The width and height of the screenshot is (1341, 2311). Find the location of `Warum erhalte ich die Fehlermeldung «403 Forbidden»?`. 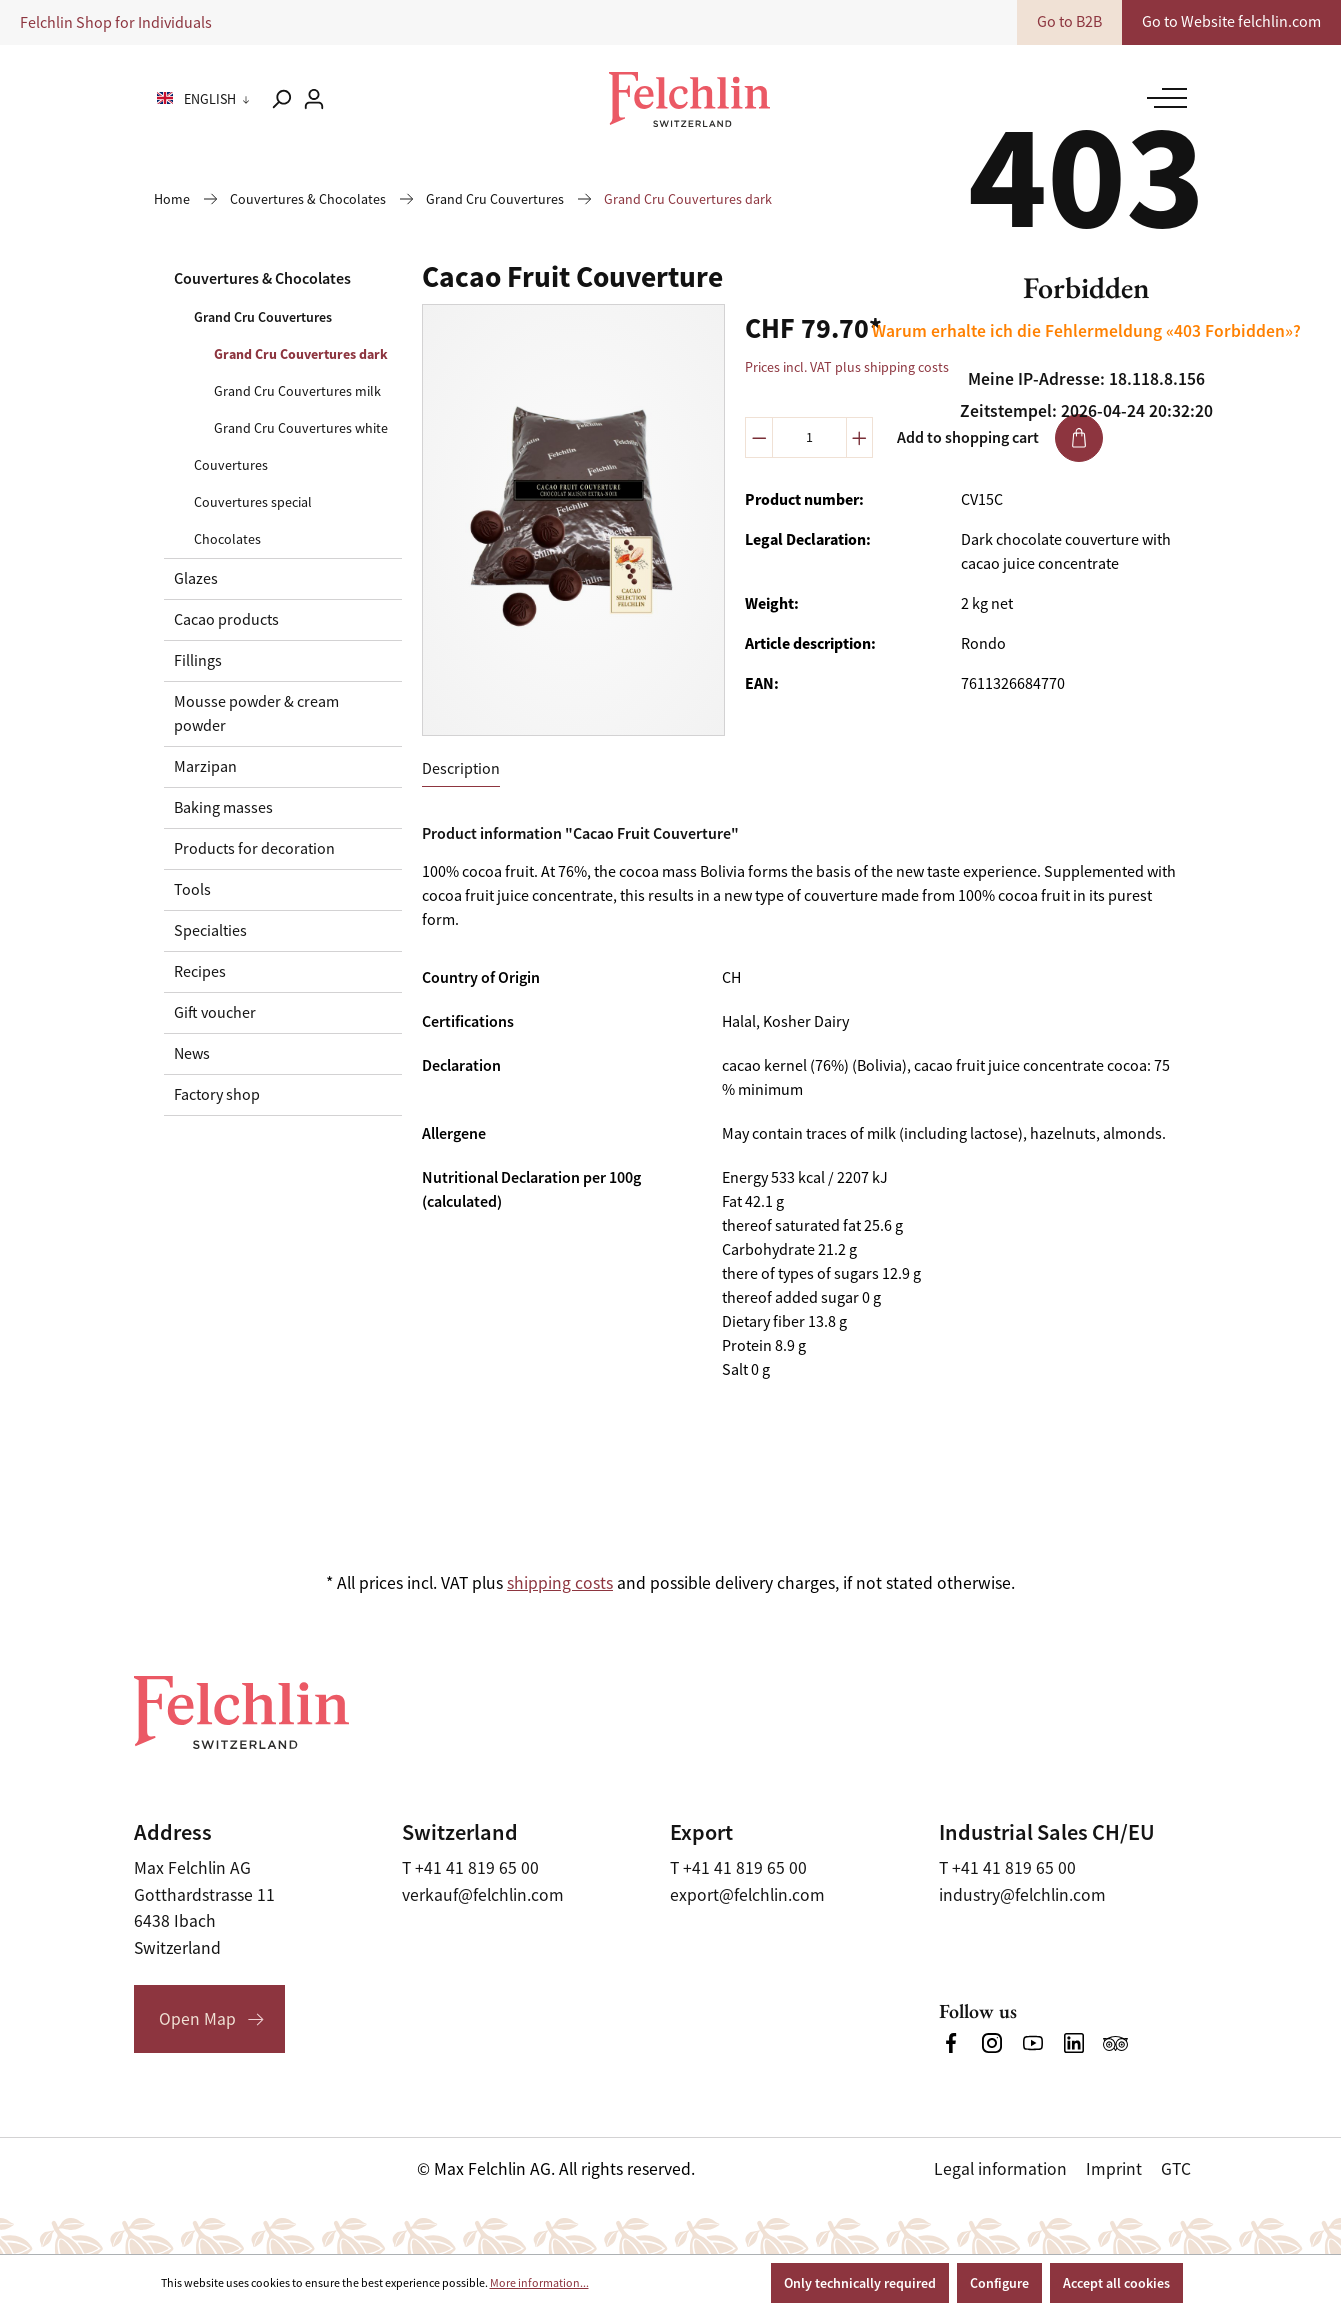

Warum erhalte ich die Fehlermeldung «403 Forbidden»? is located at coordinates (1086, 331).